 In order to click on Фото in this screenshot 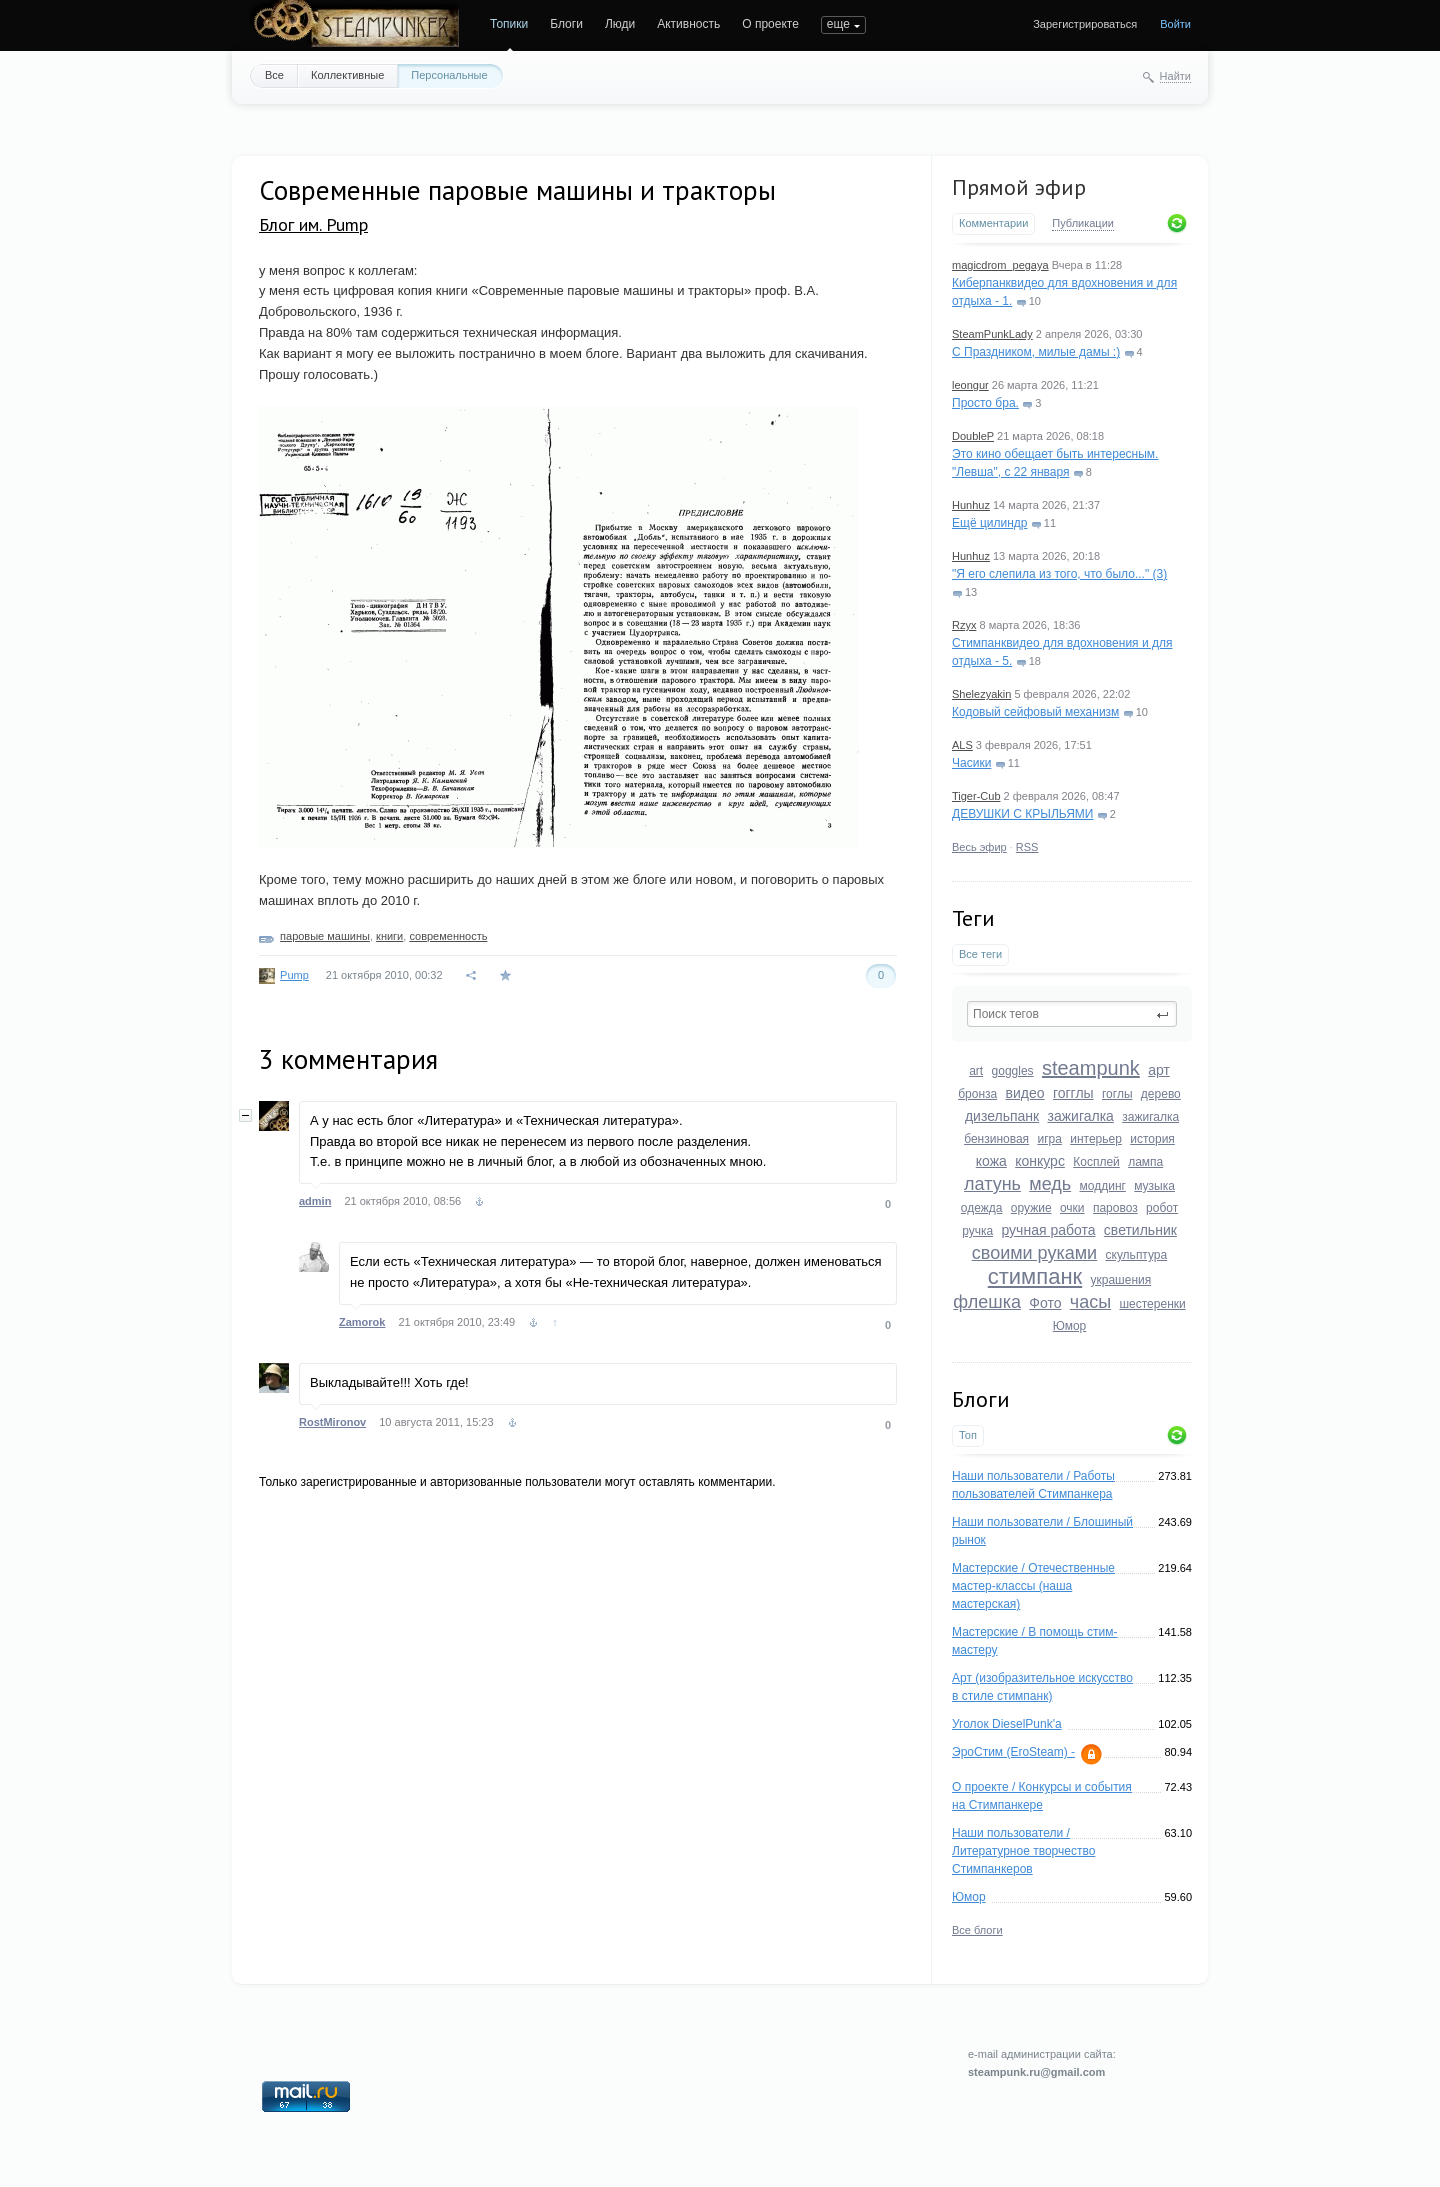, I will do `click(1045, 1303)`.